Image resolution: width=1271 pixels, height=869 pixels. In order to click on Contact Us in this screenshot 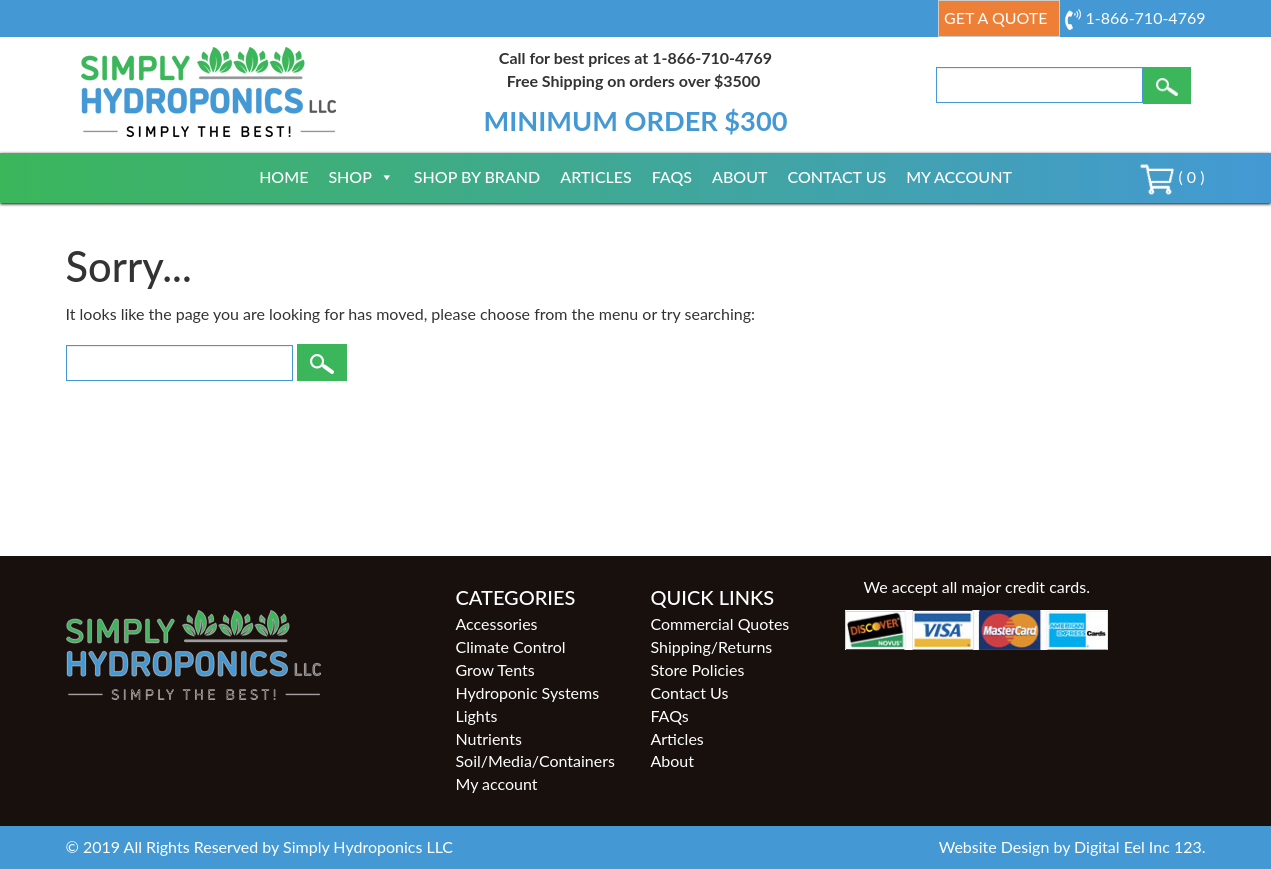, I will do `click(836, 176)`.